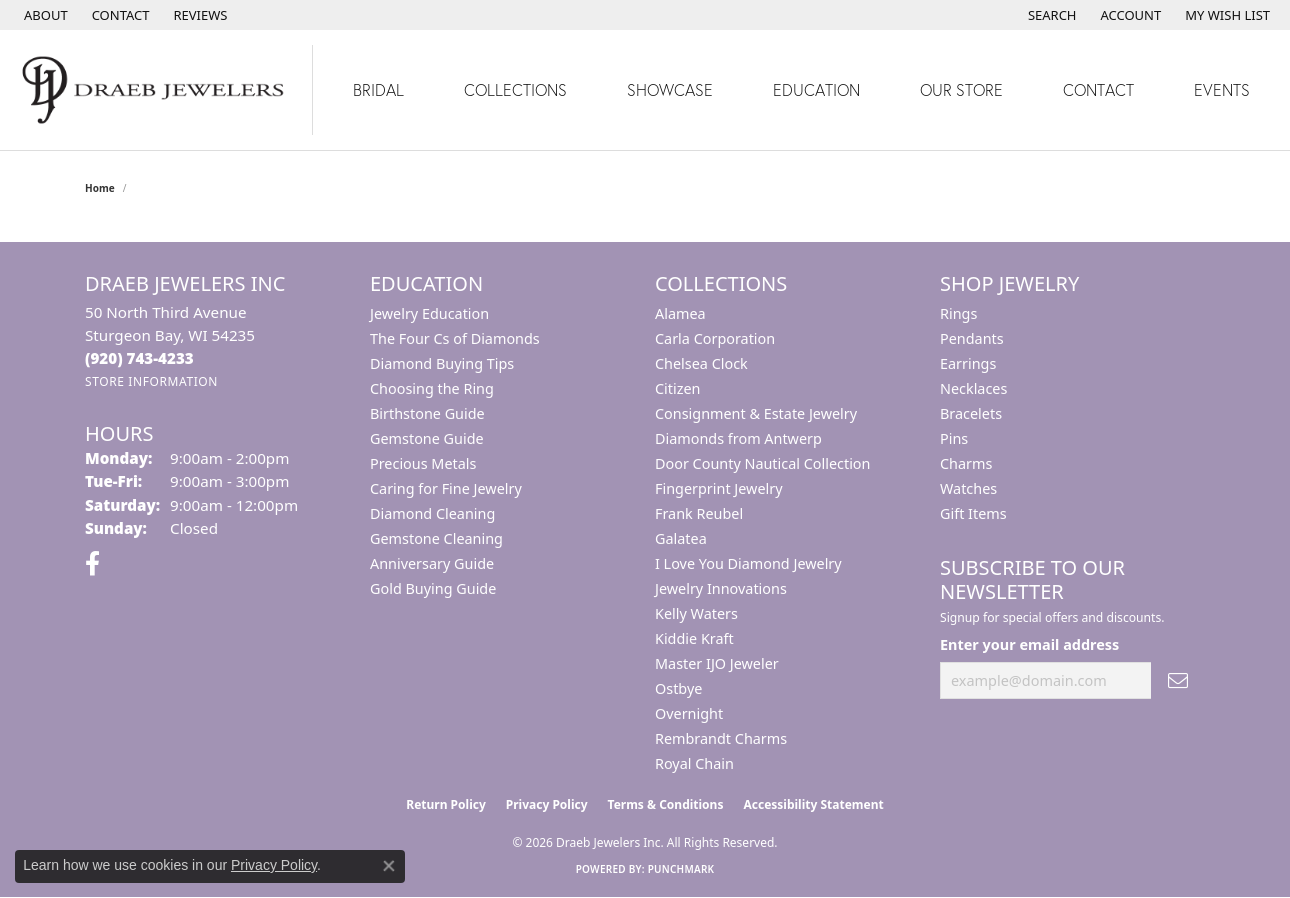  I want to click on Bracelets [menuitem], so click(971, 413).